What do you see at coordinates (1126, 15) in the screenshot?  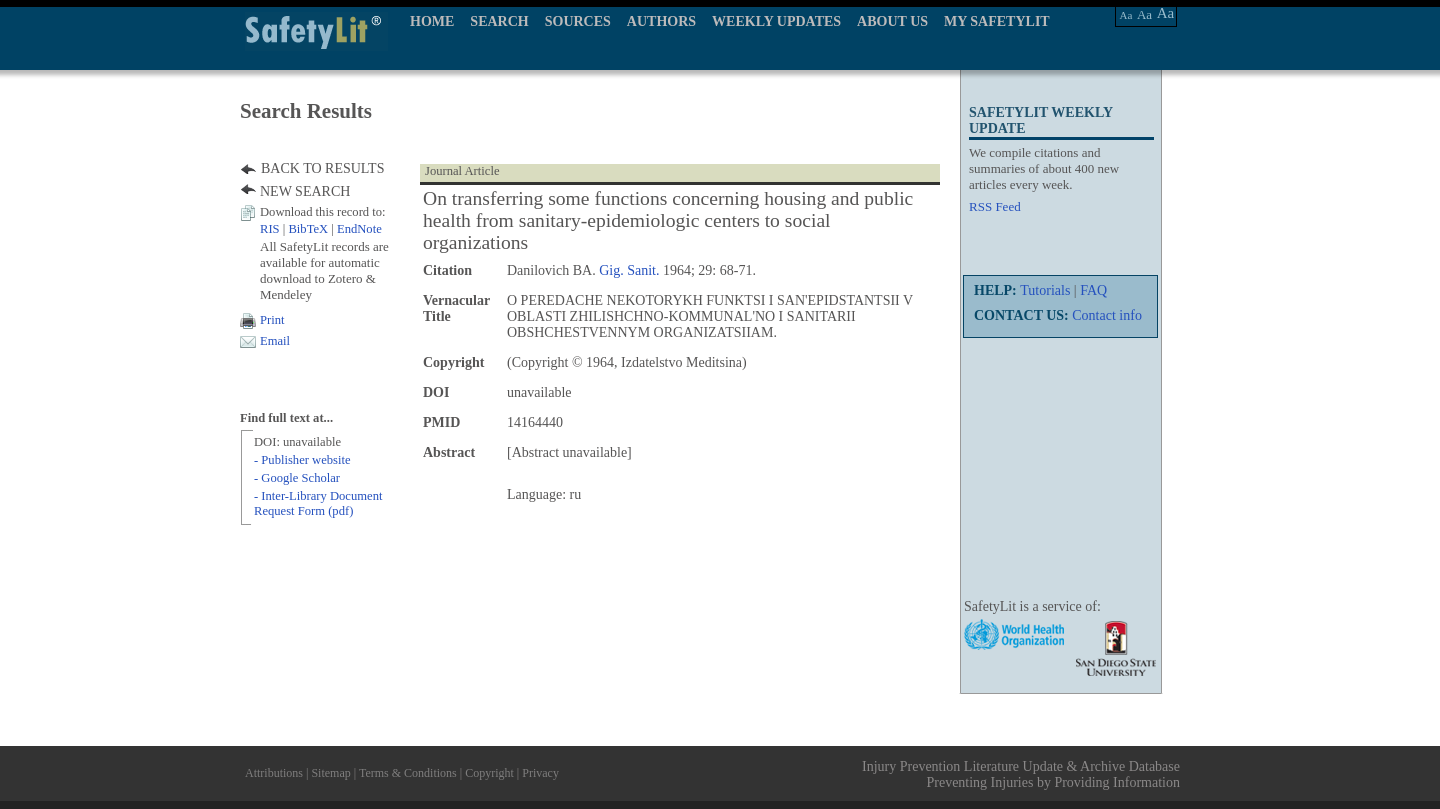 I see `Aa` at bounding box center [1126, 15].